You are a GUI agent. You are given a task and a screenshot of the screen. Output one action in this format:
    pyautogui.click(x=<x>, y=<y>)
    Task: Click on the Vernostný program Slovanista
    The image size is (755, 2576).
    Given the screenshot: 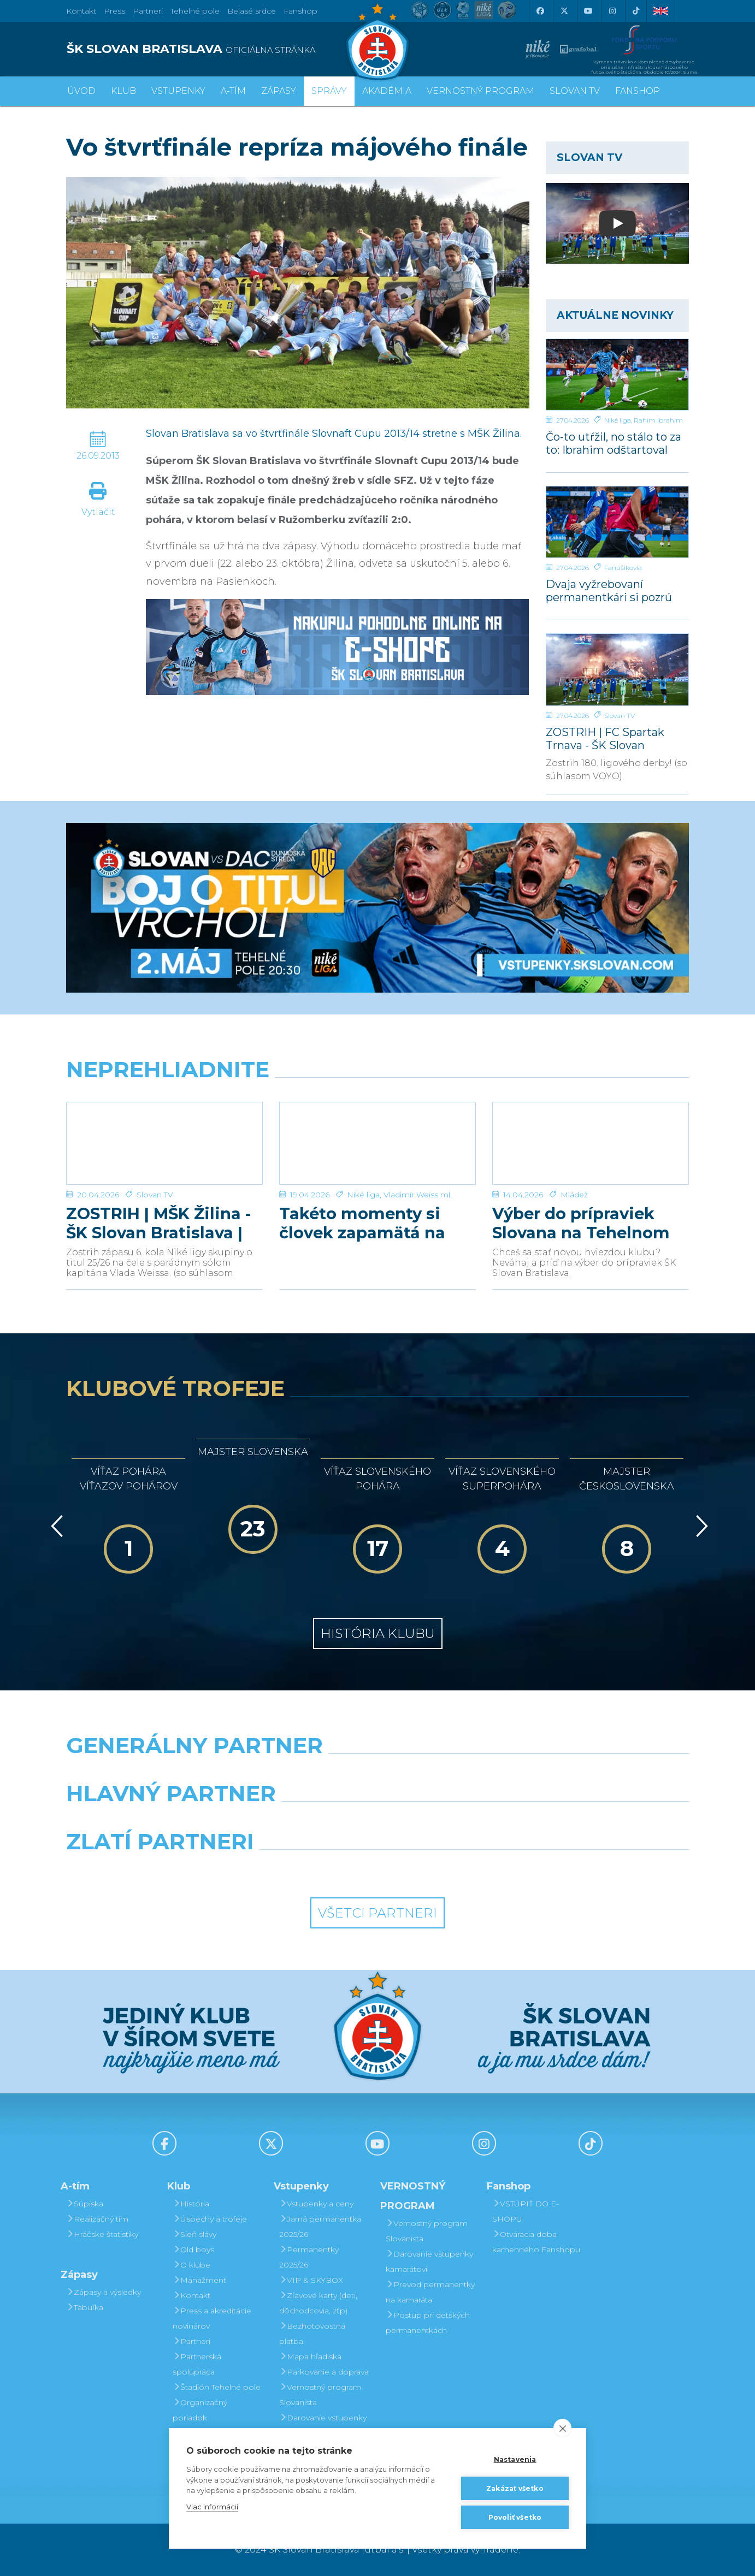 What is the action you would take?
    pyautogui.click(x=320, y=2394)
    